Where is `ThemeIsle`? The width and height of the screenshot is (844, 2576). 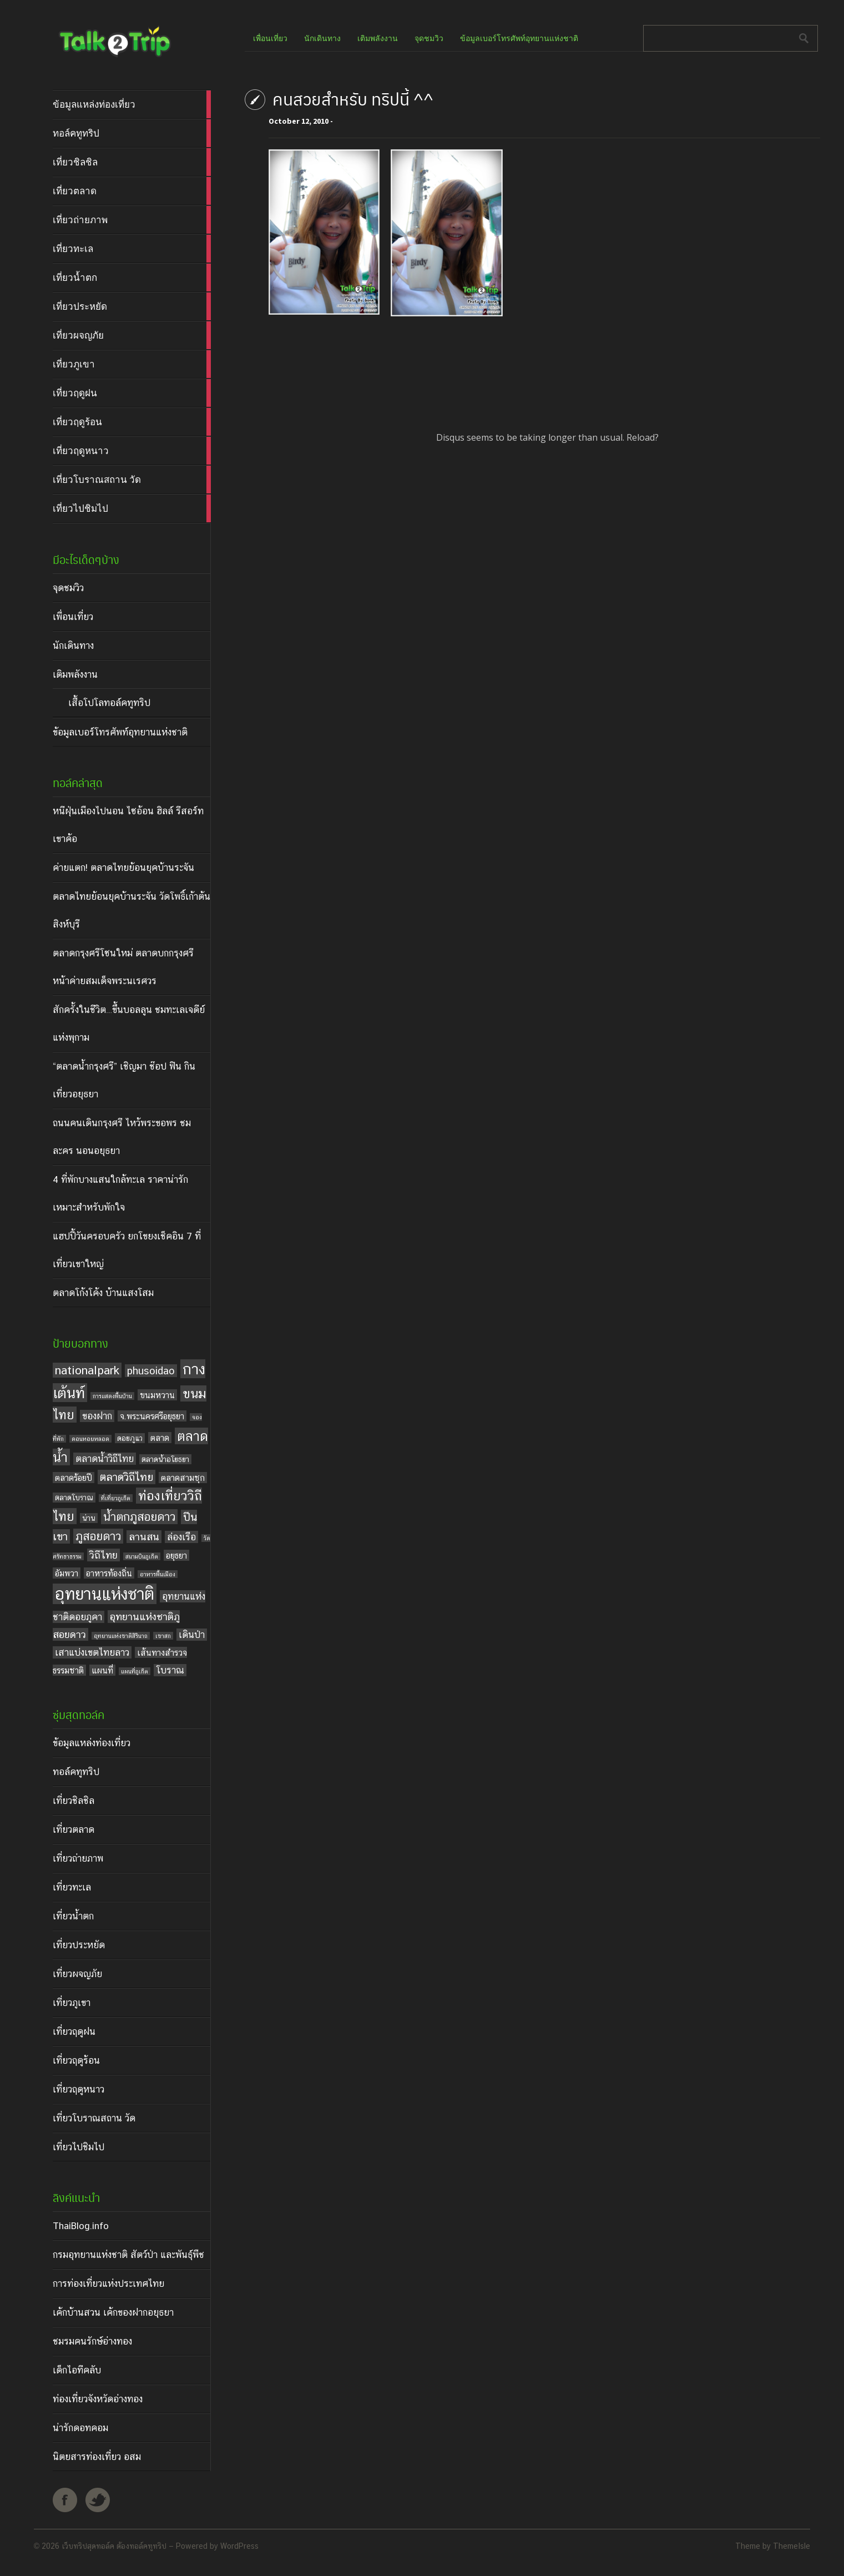
ThemeIsle is located at coordinates (791, 2546).